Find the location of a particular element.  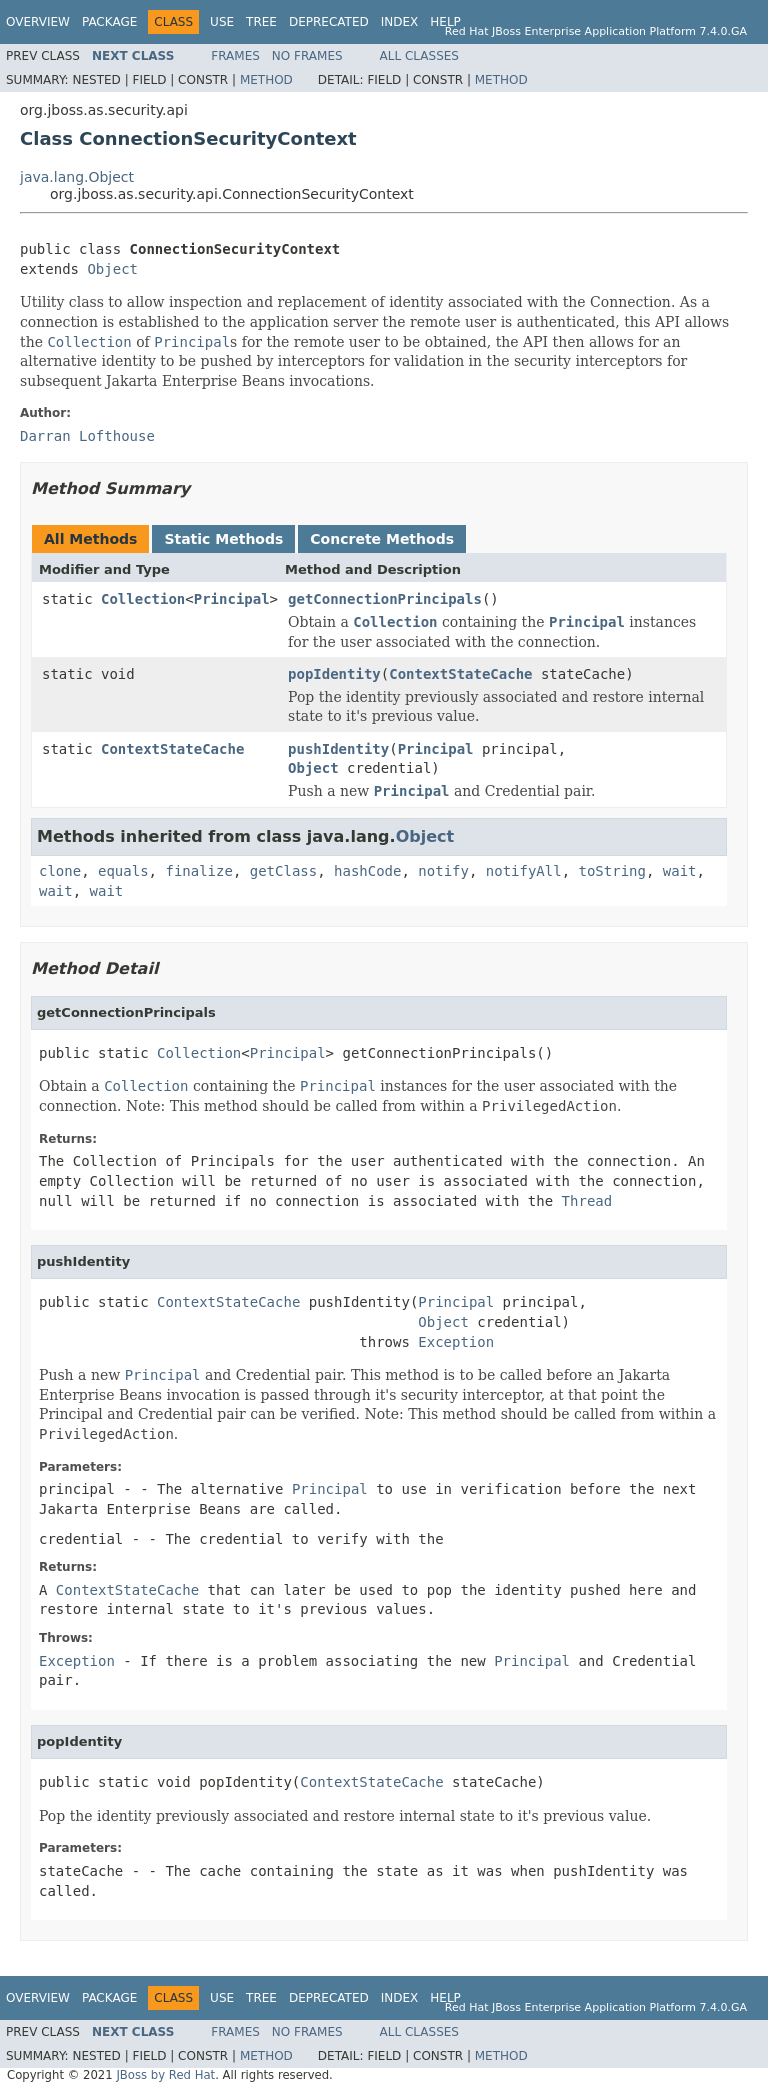

Collection is located at coordinates (143, 599).